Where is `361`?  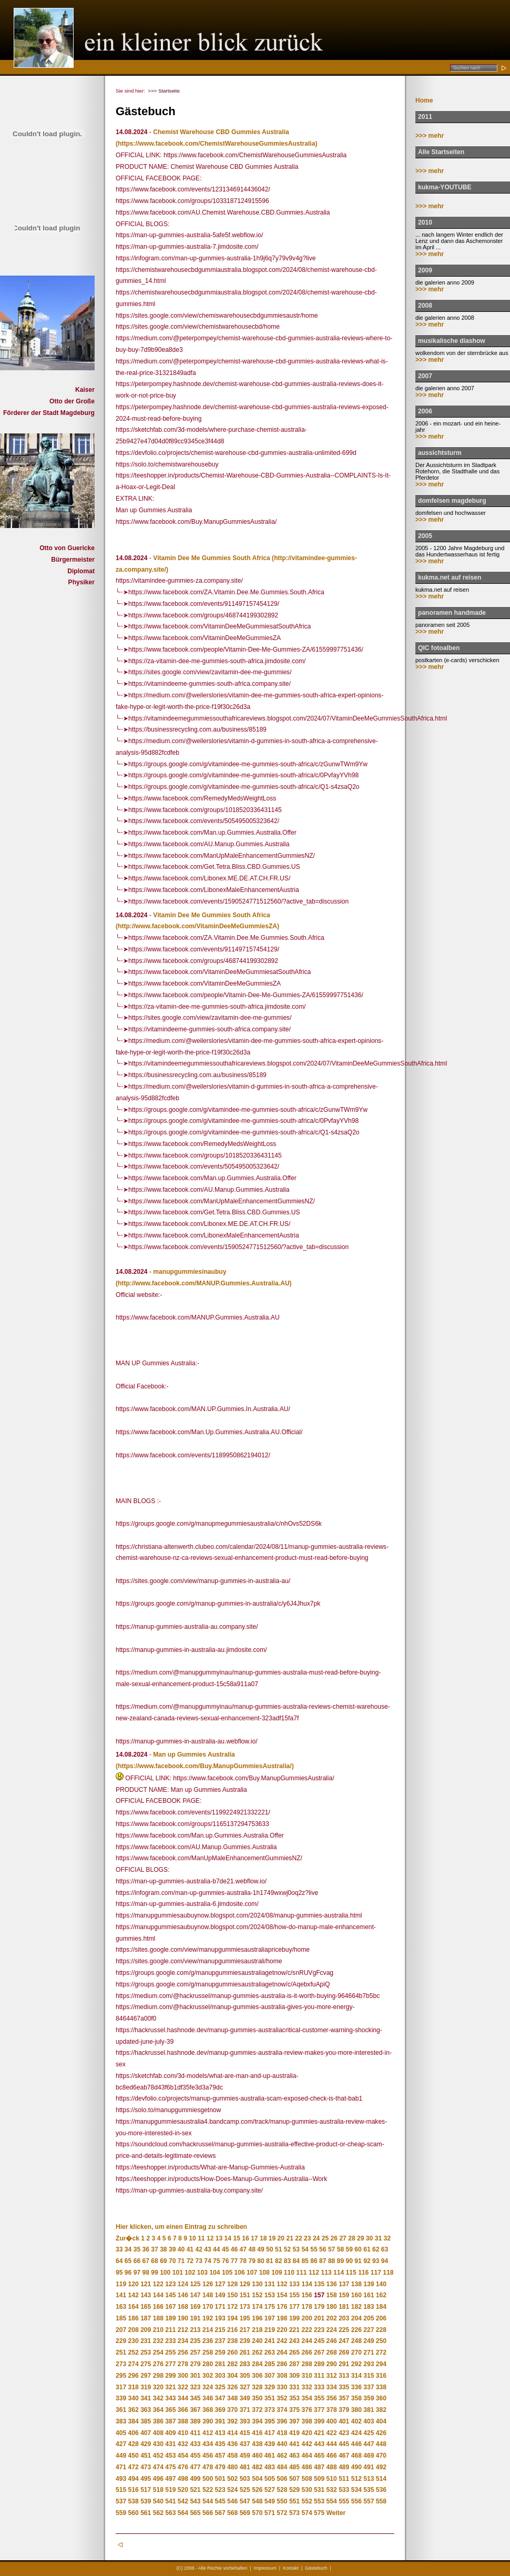 361 is located at coordinates (121, 2409).